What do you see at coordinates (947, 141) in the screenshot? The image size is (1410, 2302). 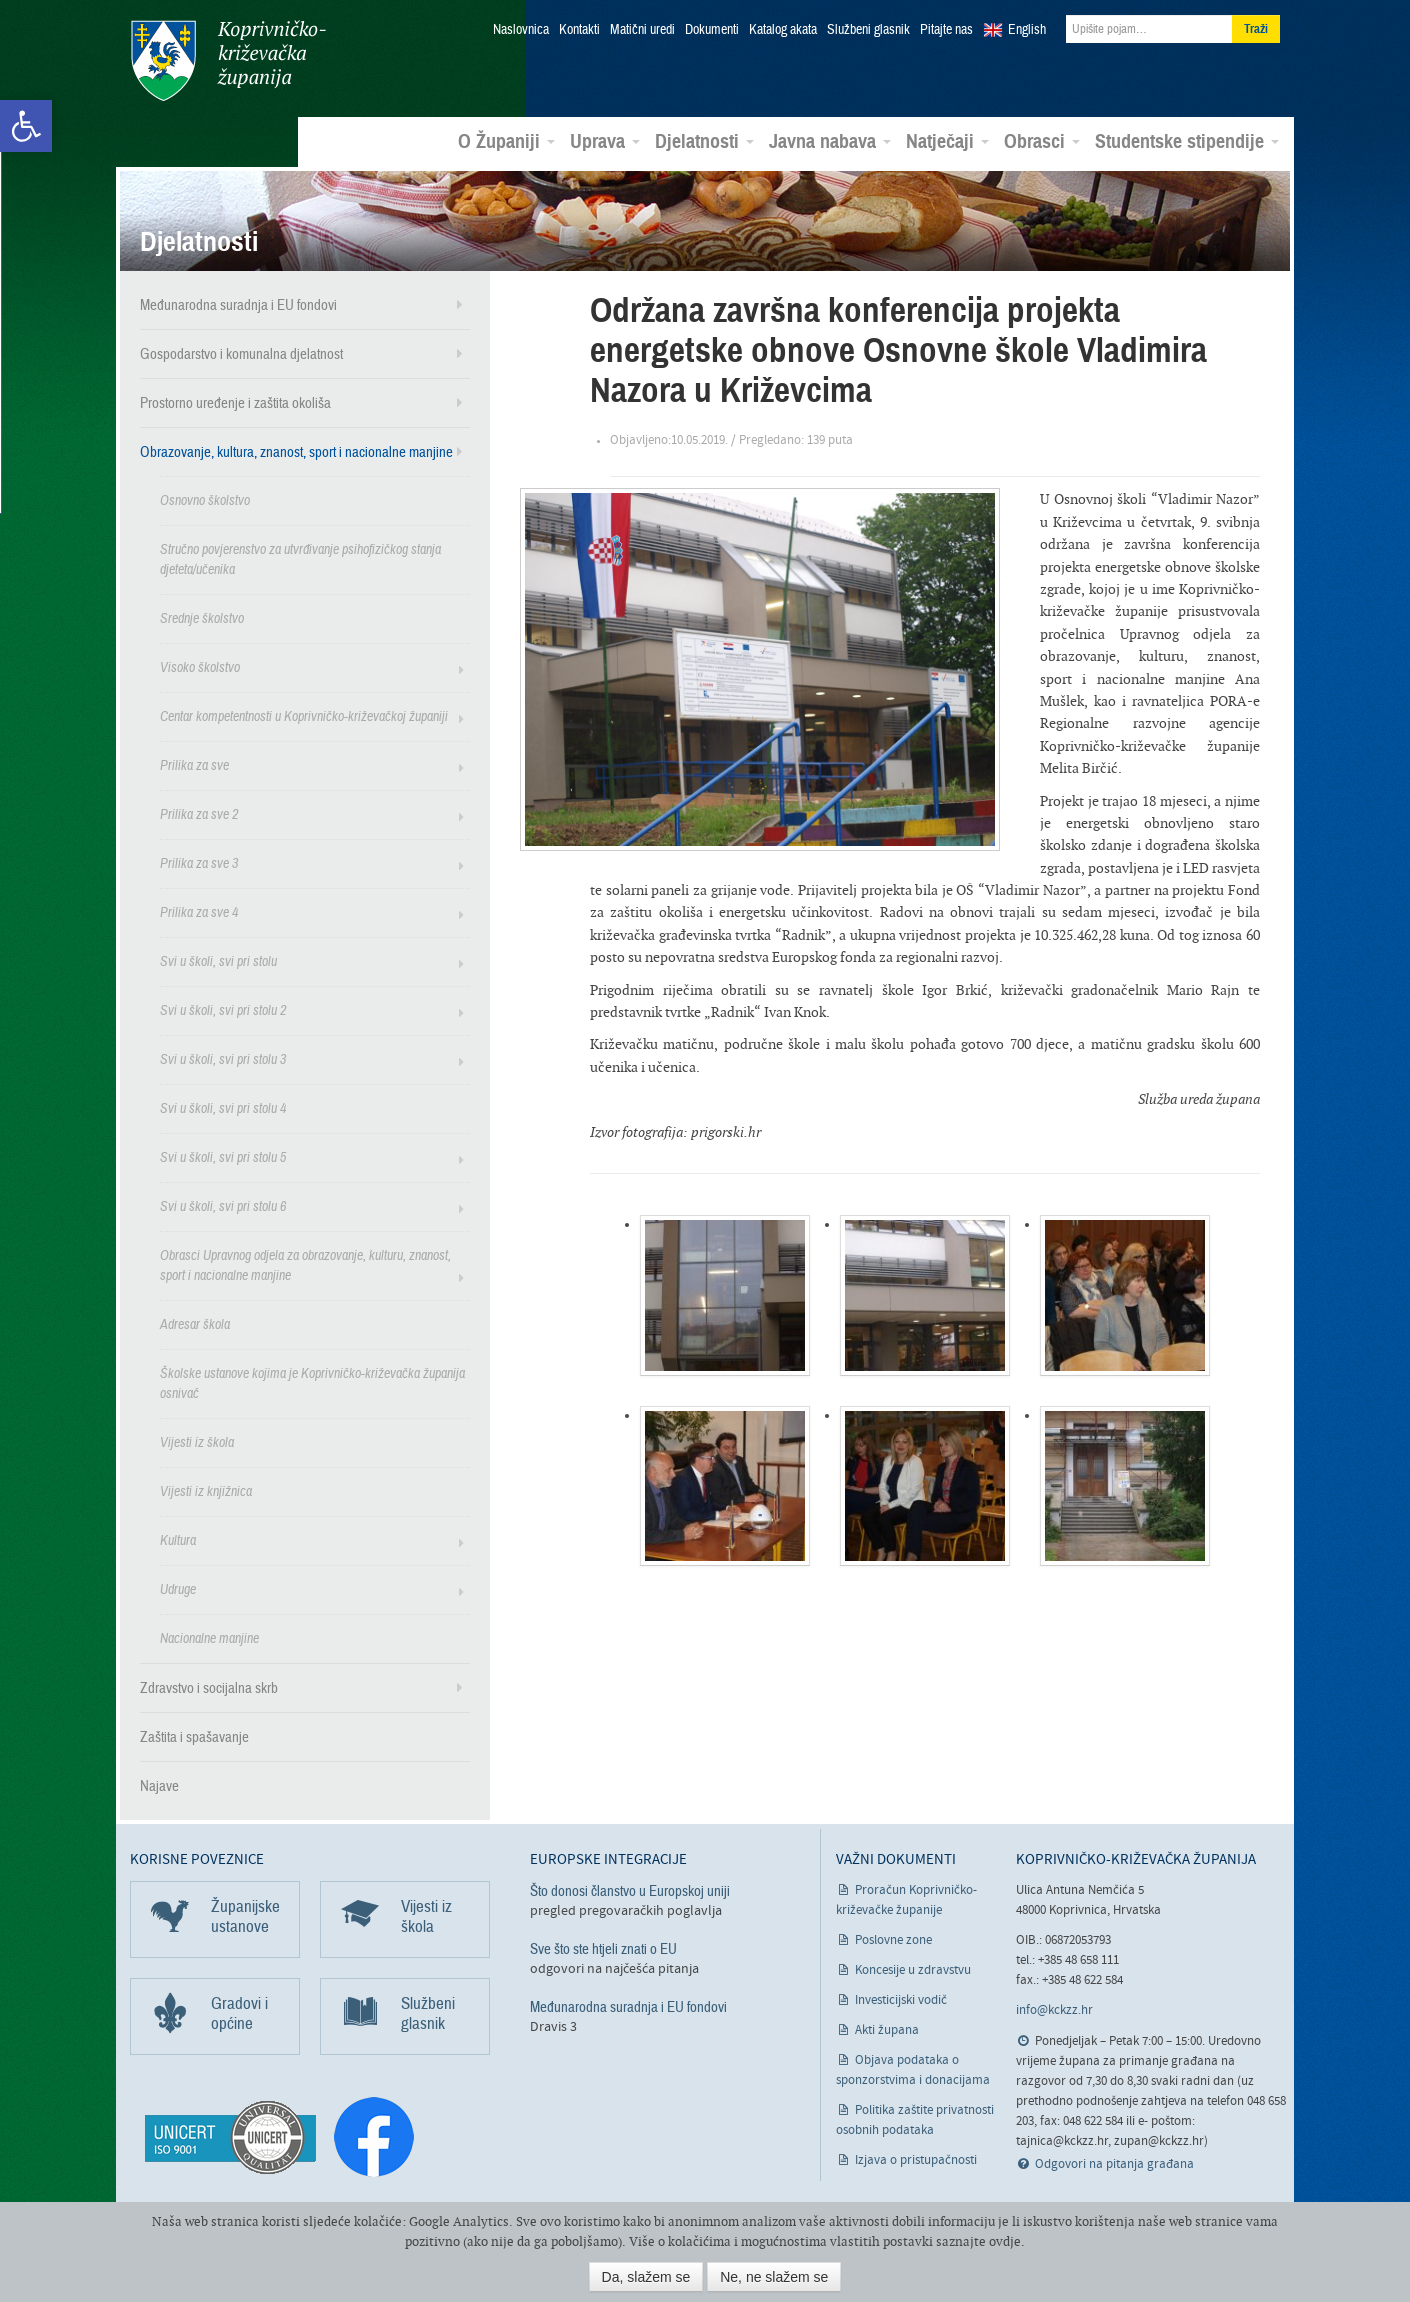 I see `Natječaji [link]` at bounding box center [947, 141].